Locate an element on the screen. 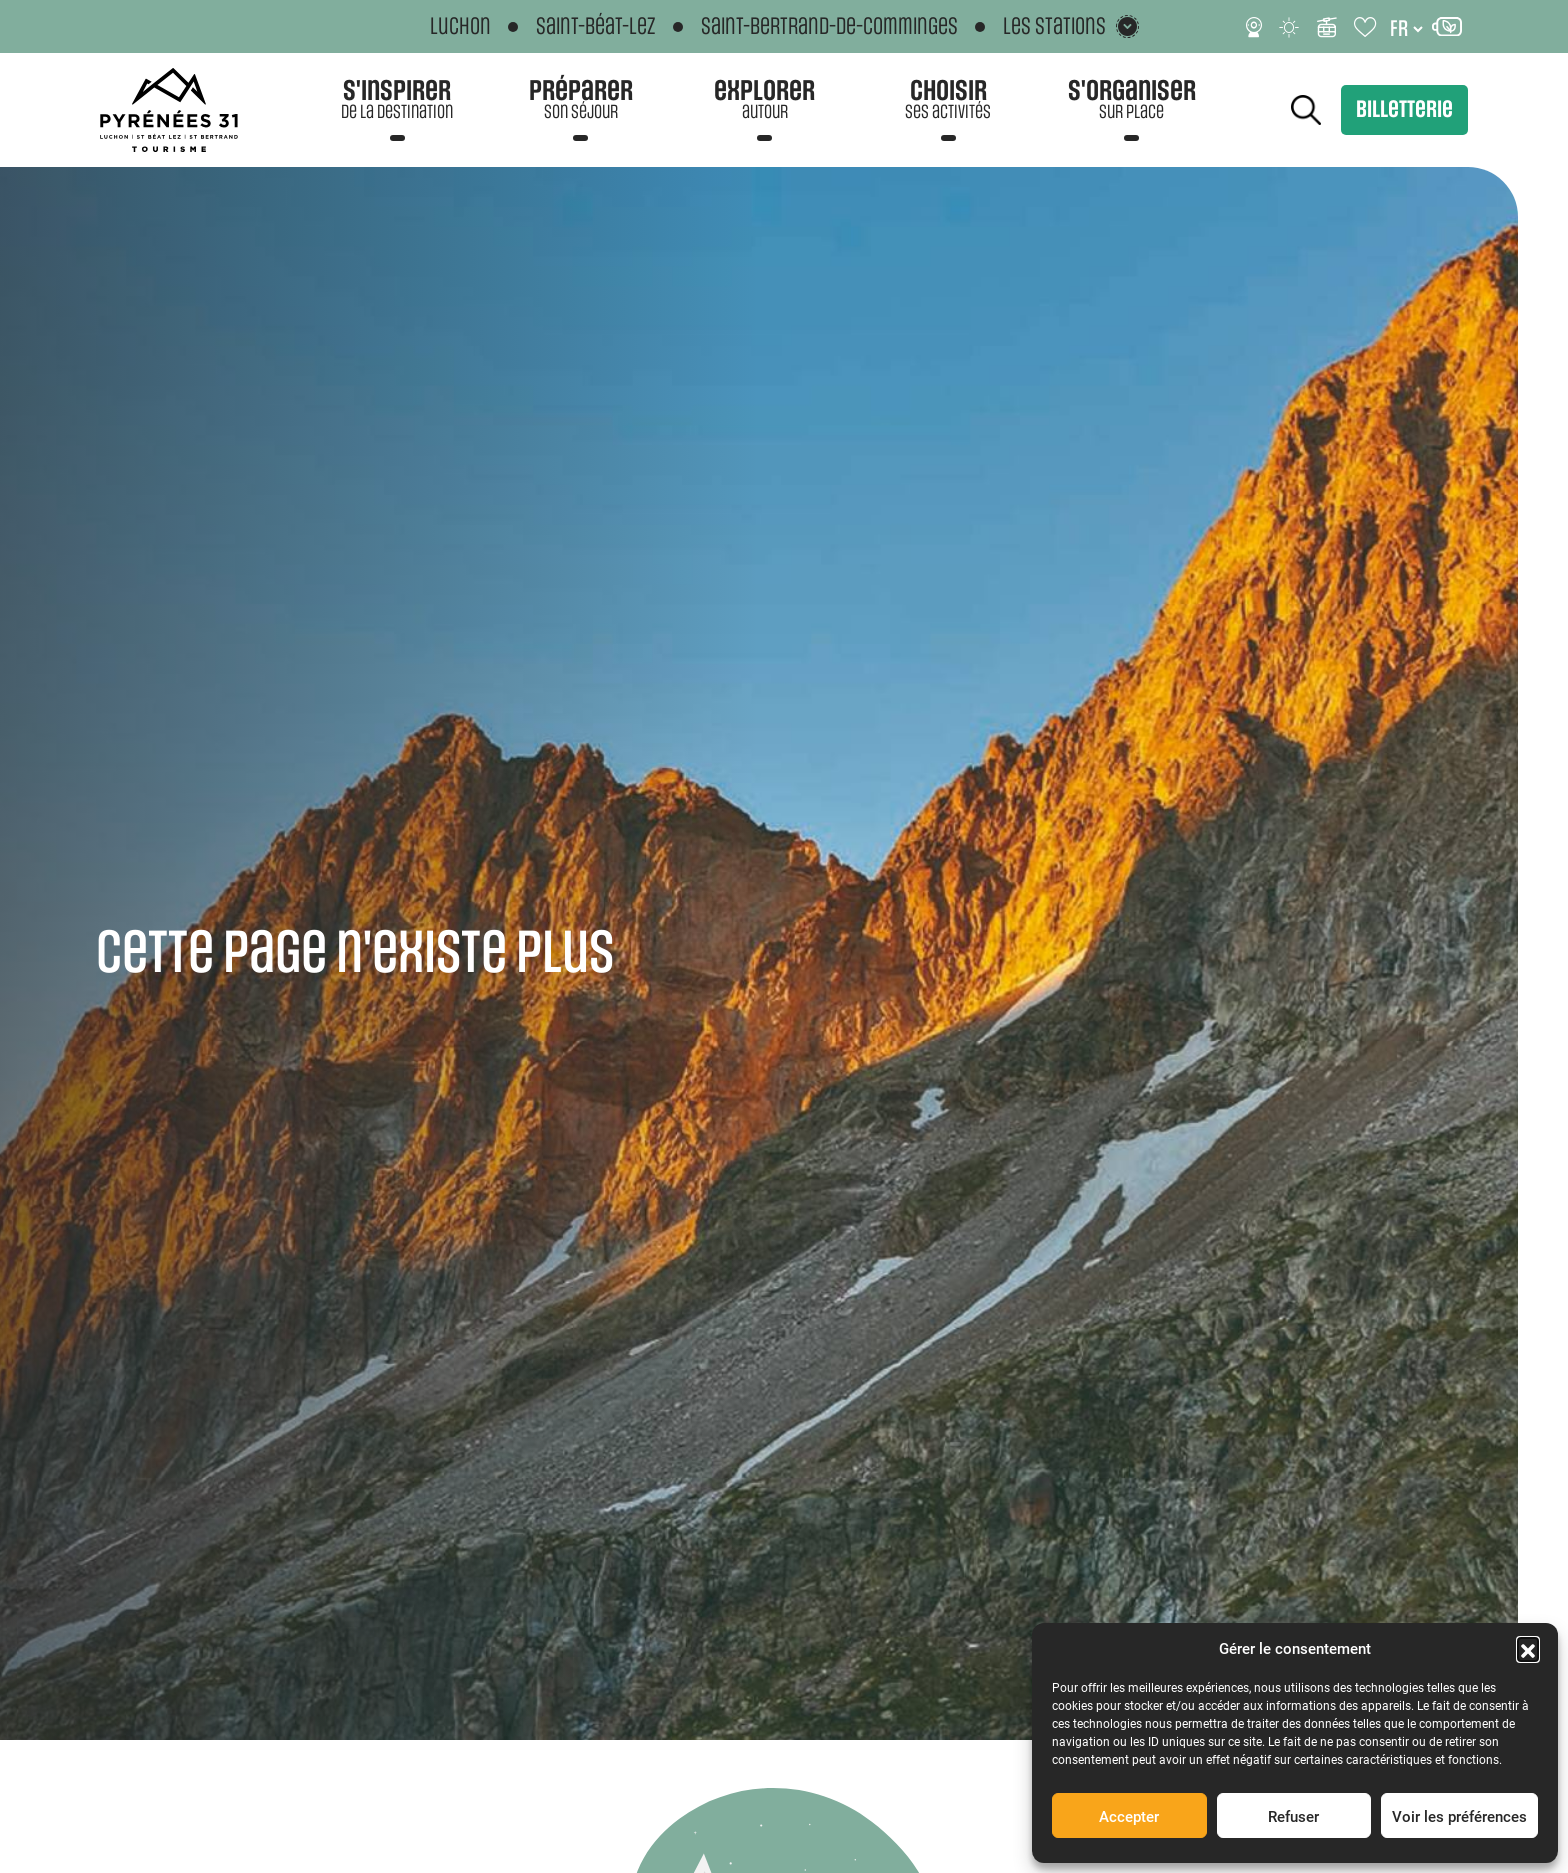 This screenshot has height=1873, width=1568. Billetterie is located at coordinates (1404, 110).